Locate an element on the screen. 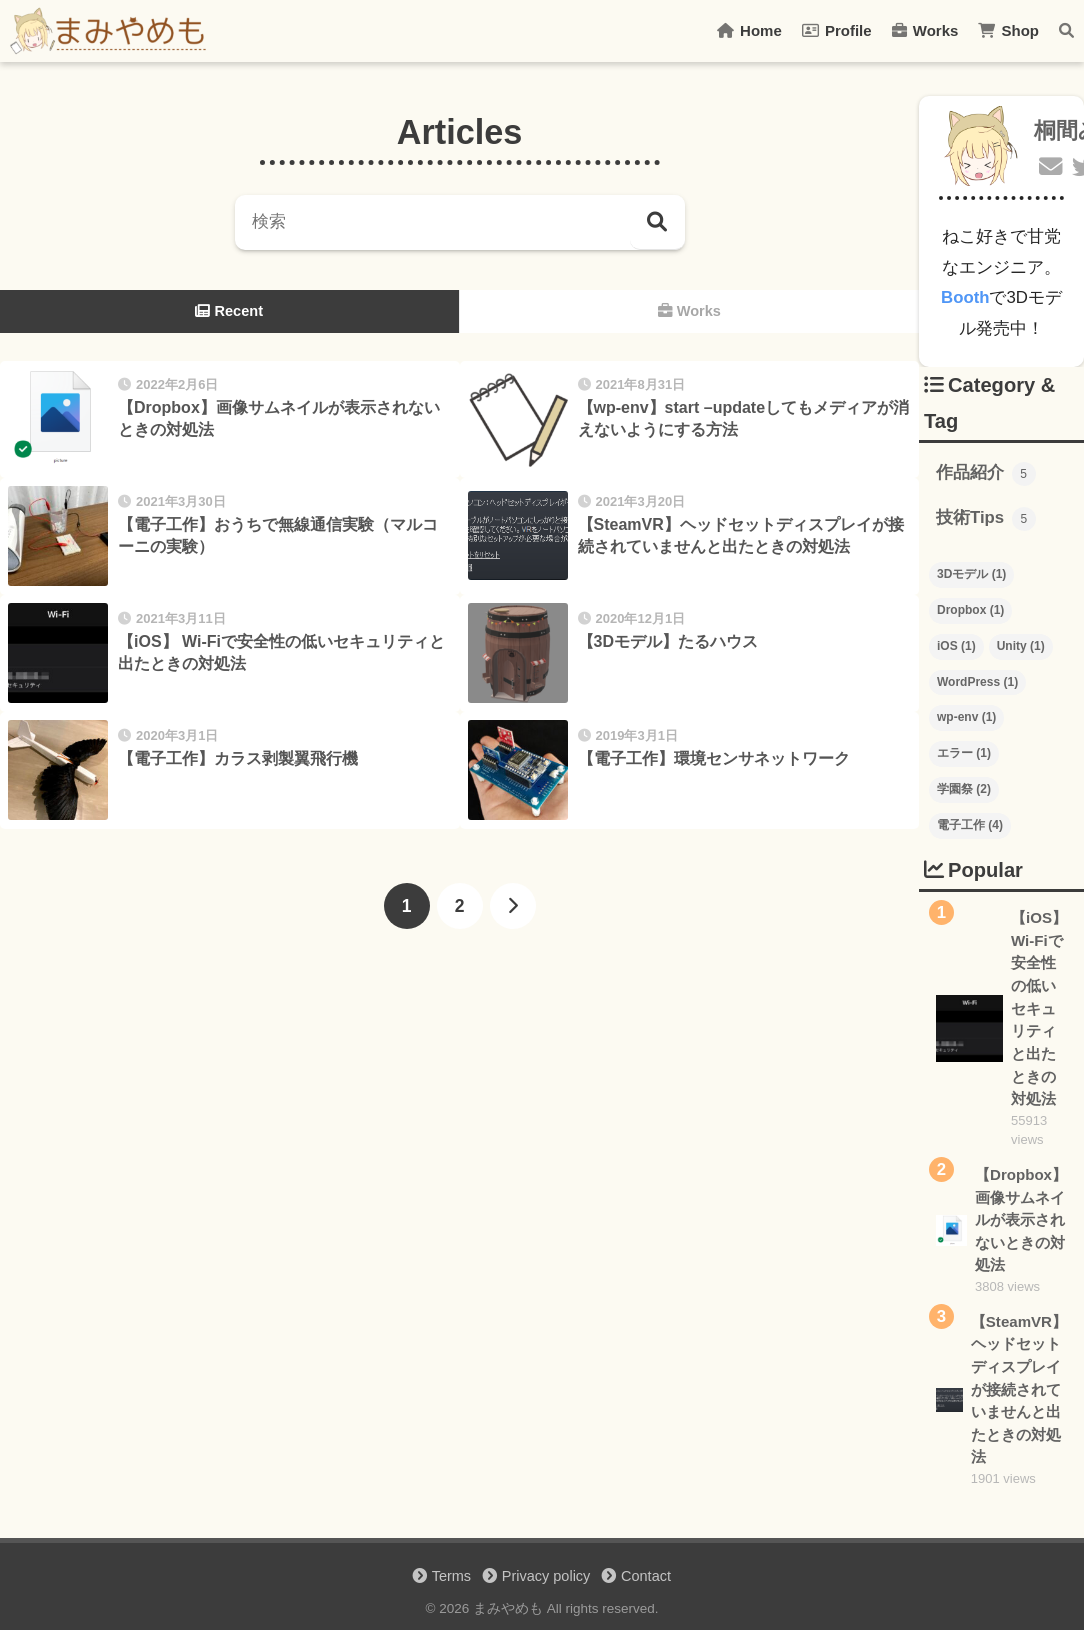 The height and width of the screenshot is (1630, 1084). Shop is located at coordinates (1008, 30).